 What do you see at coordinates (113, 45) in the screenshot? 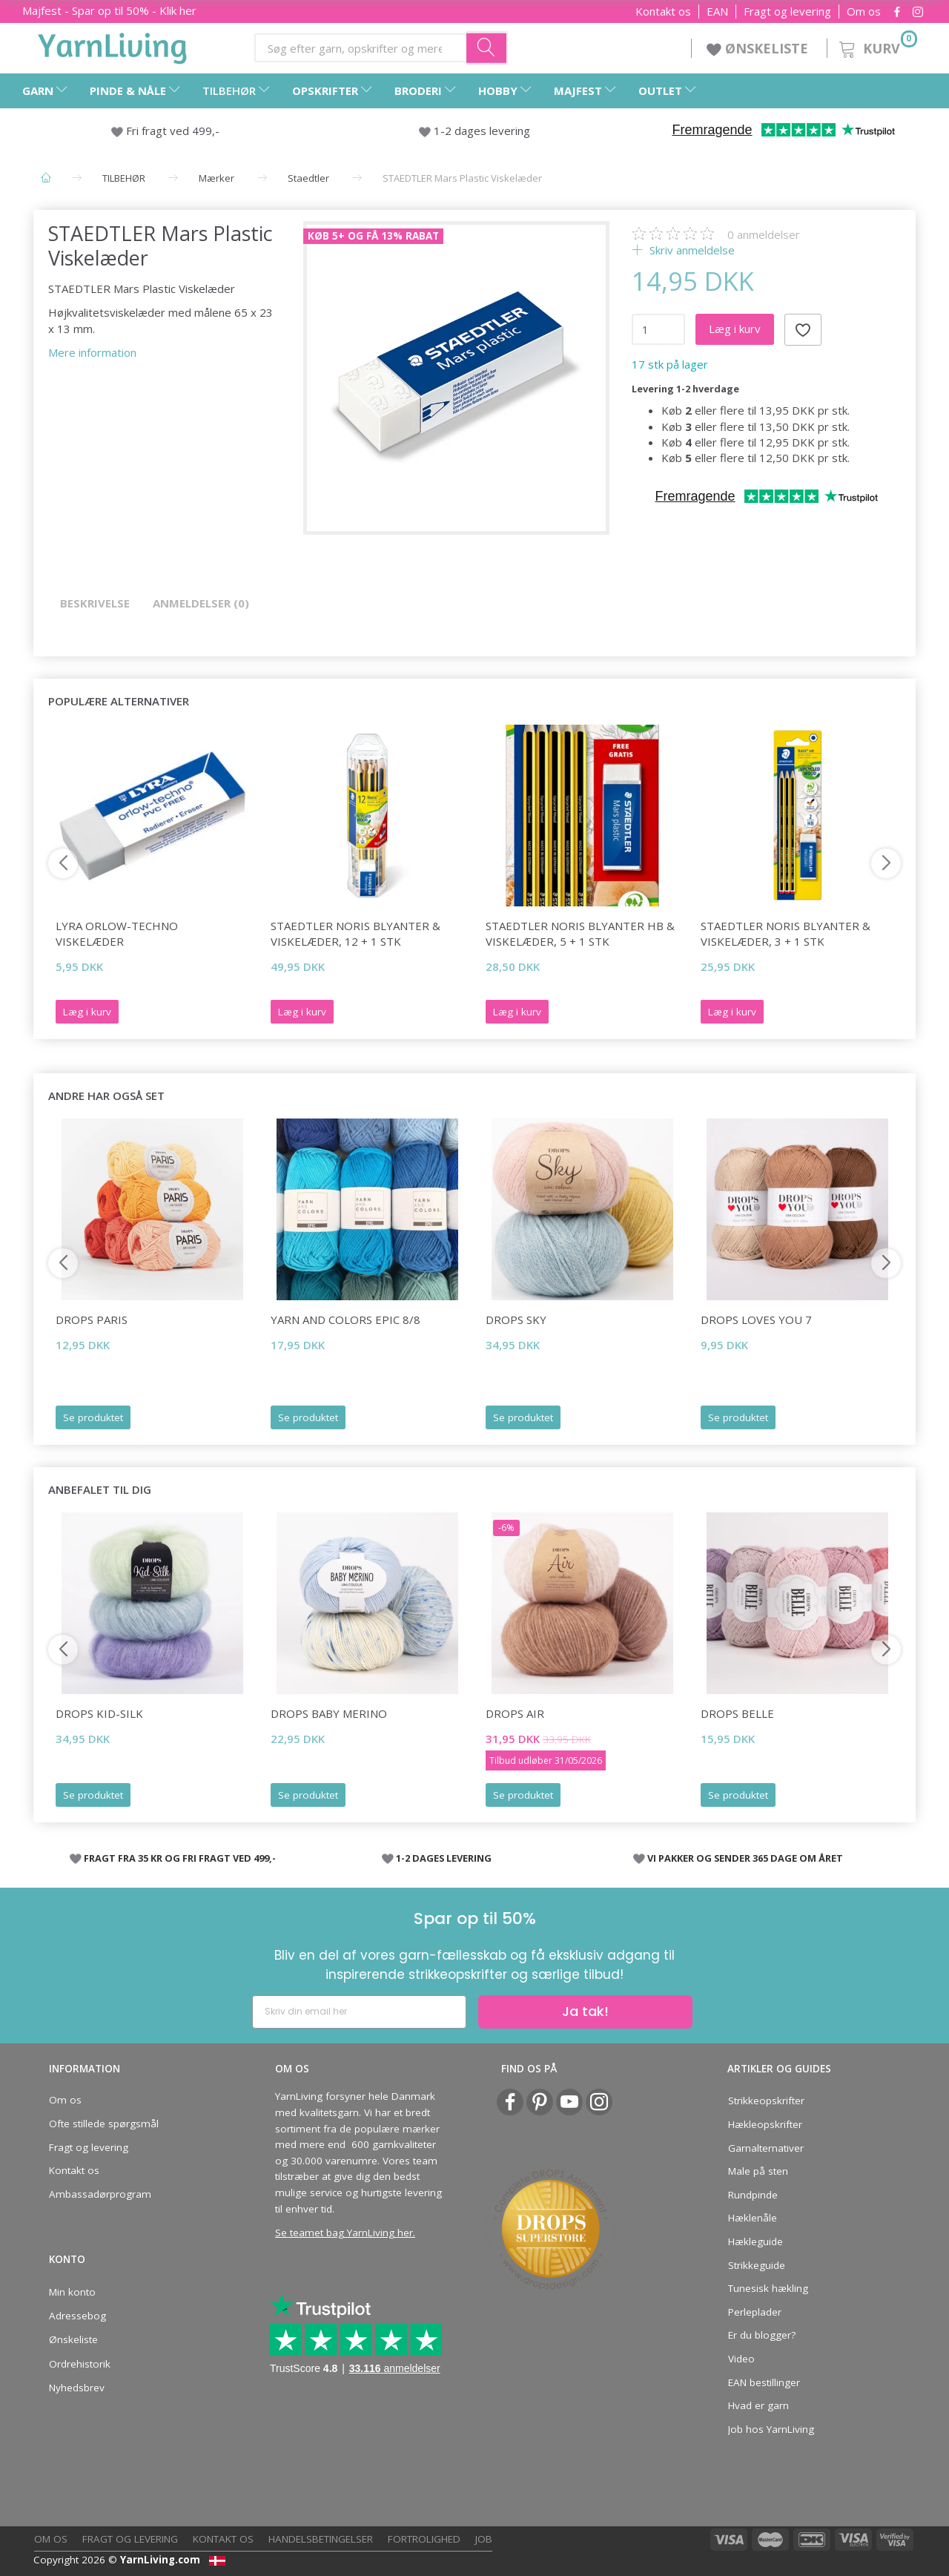
I see `[YarnLiving®]` at bounding box center [113, 45].